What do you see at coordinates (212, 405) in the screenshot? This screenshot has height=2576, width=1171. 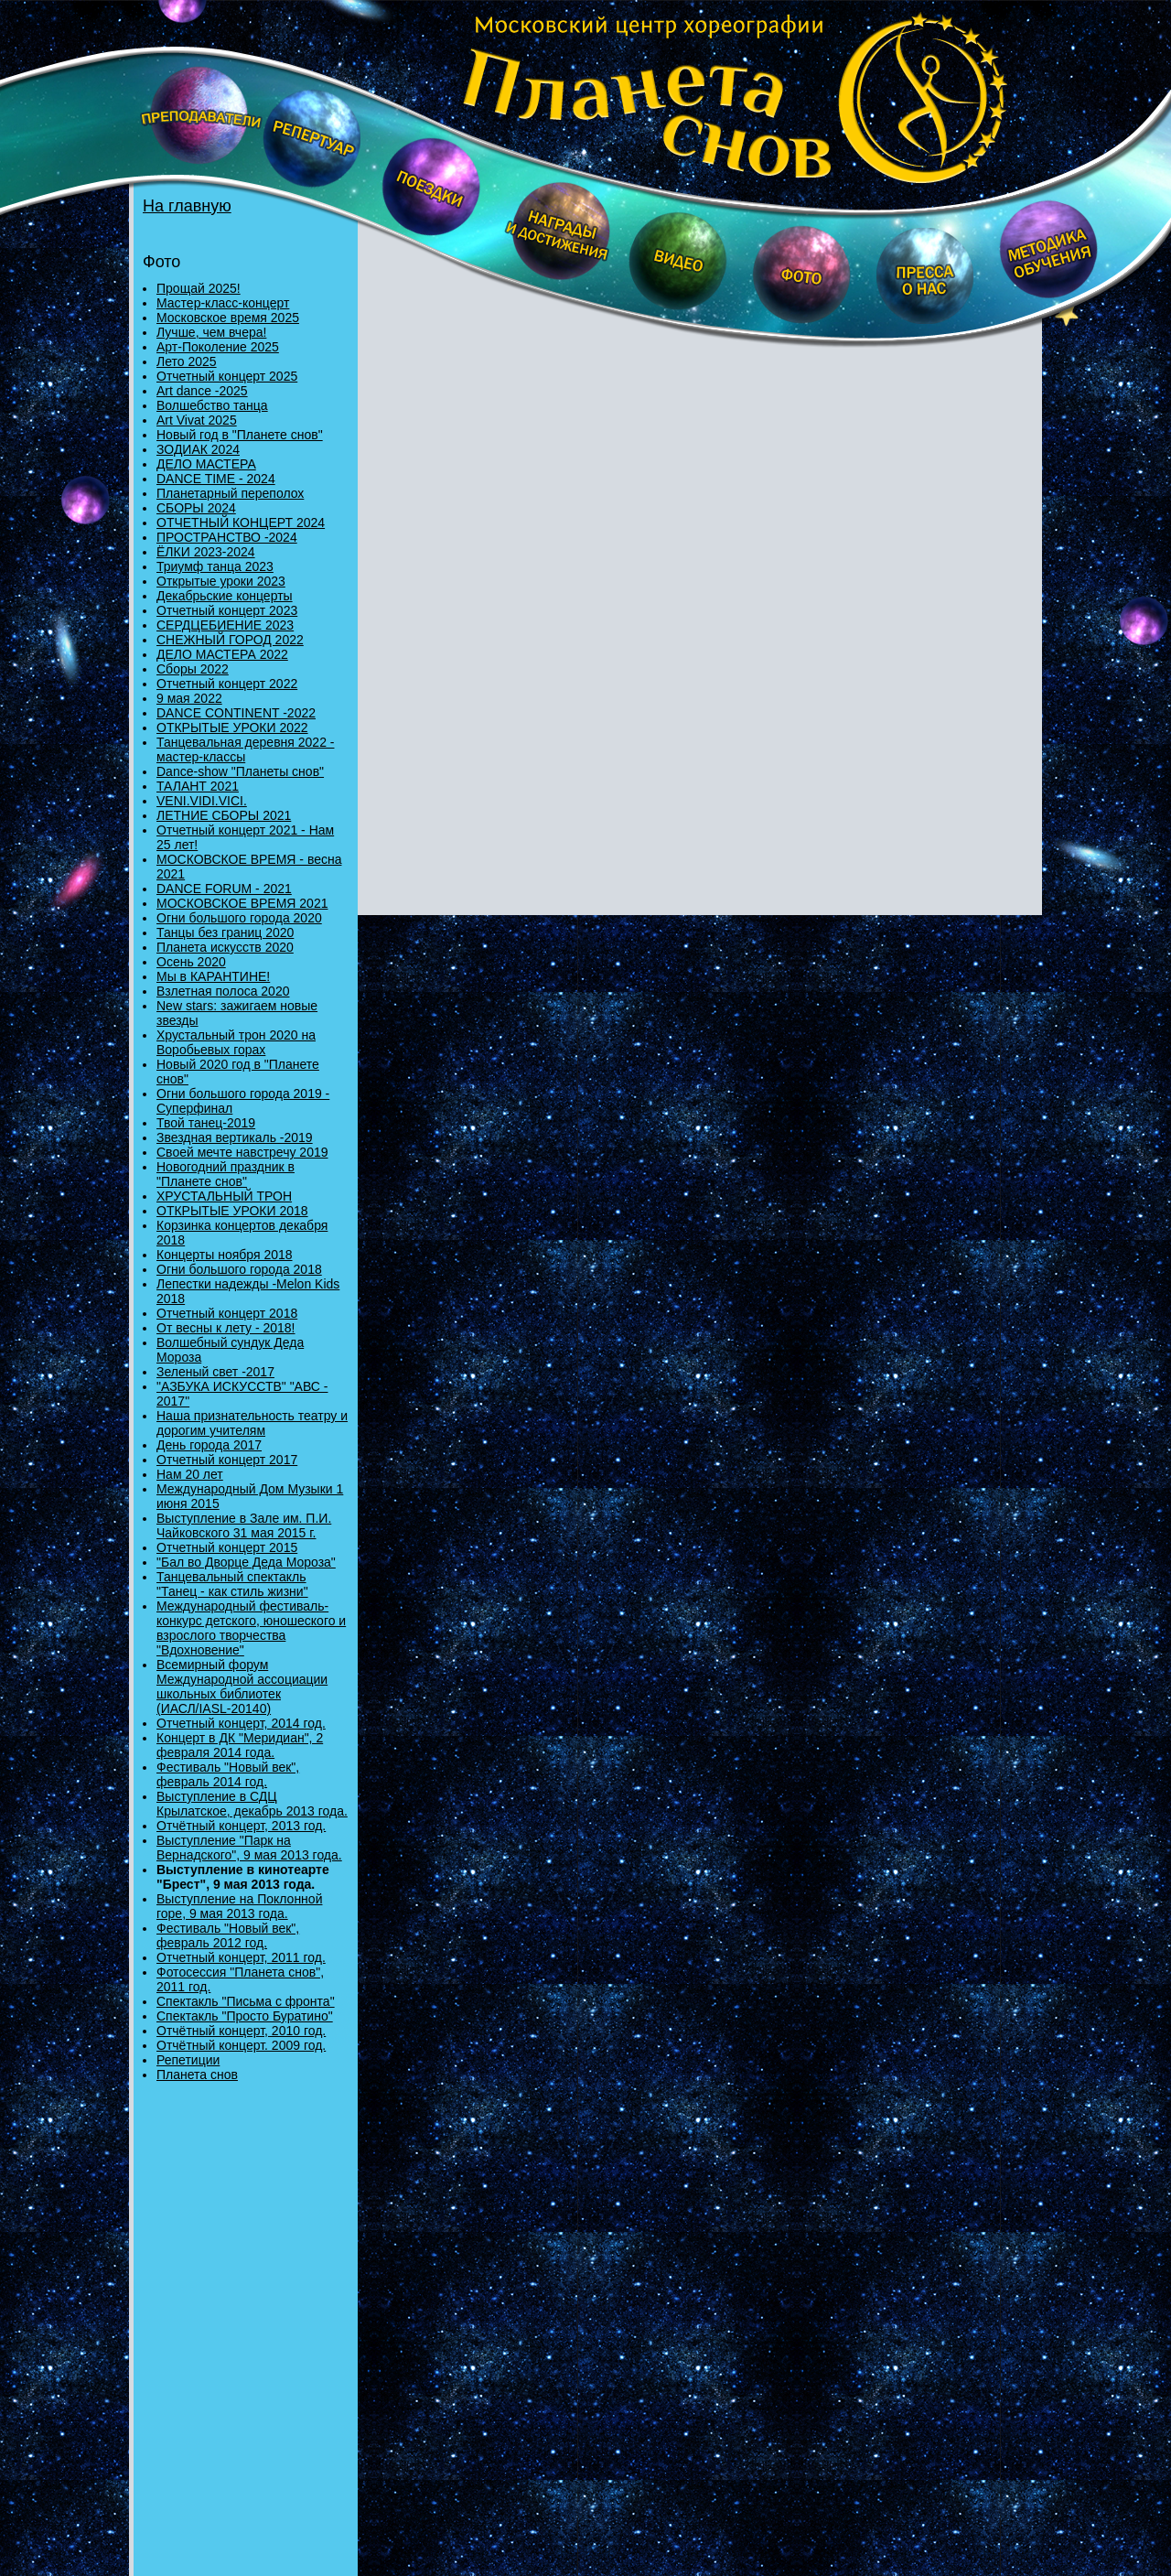 I see `Волшебство танца` at bounding box center [212, 405].